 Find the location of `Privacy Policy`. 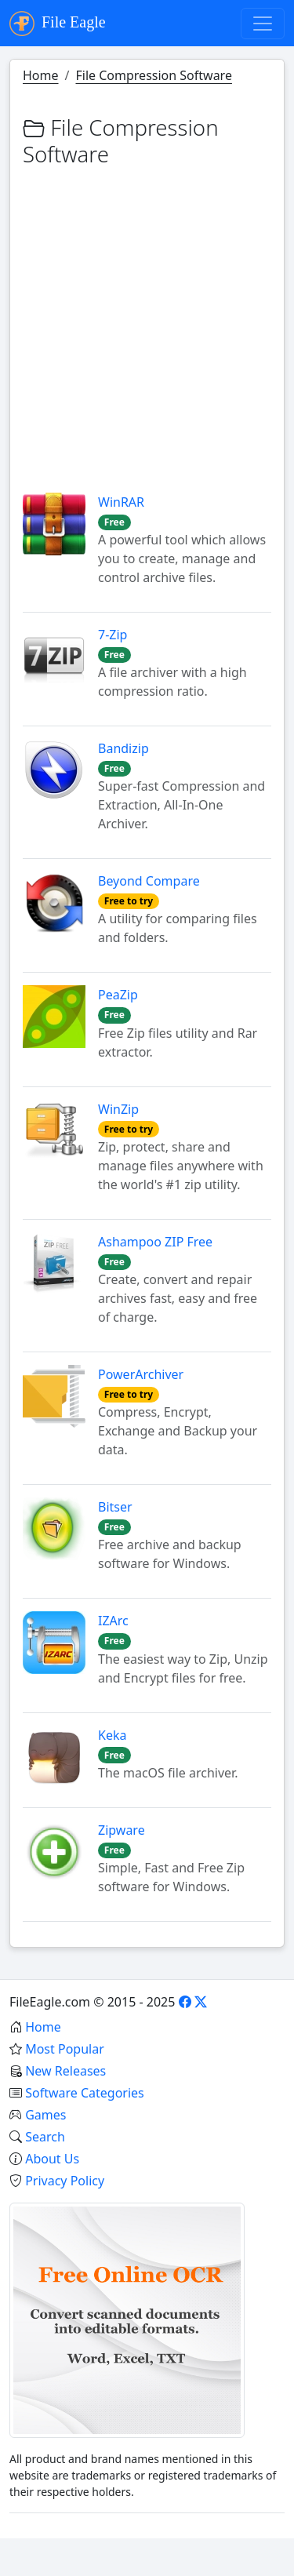

Privacy Policy is located at coordinates (64, 2180).